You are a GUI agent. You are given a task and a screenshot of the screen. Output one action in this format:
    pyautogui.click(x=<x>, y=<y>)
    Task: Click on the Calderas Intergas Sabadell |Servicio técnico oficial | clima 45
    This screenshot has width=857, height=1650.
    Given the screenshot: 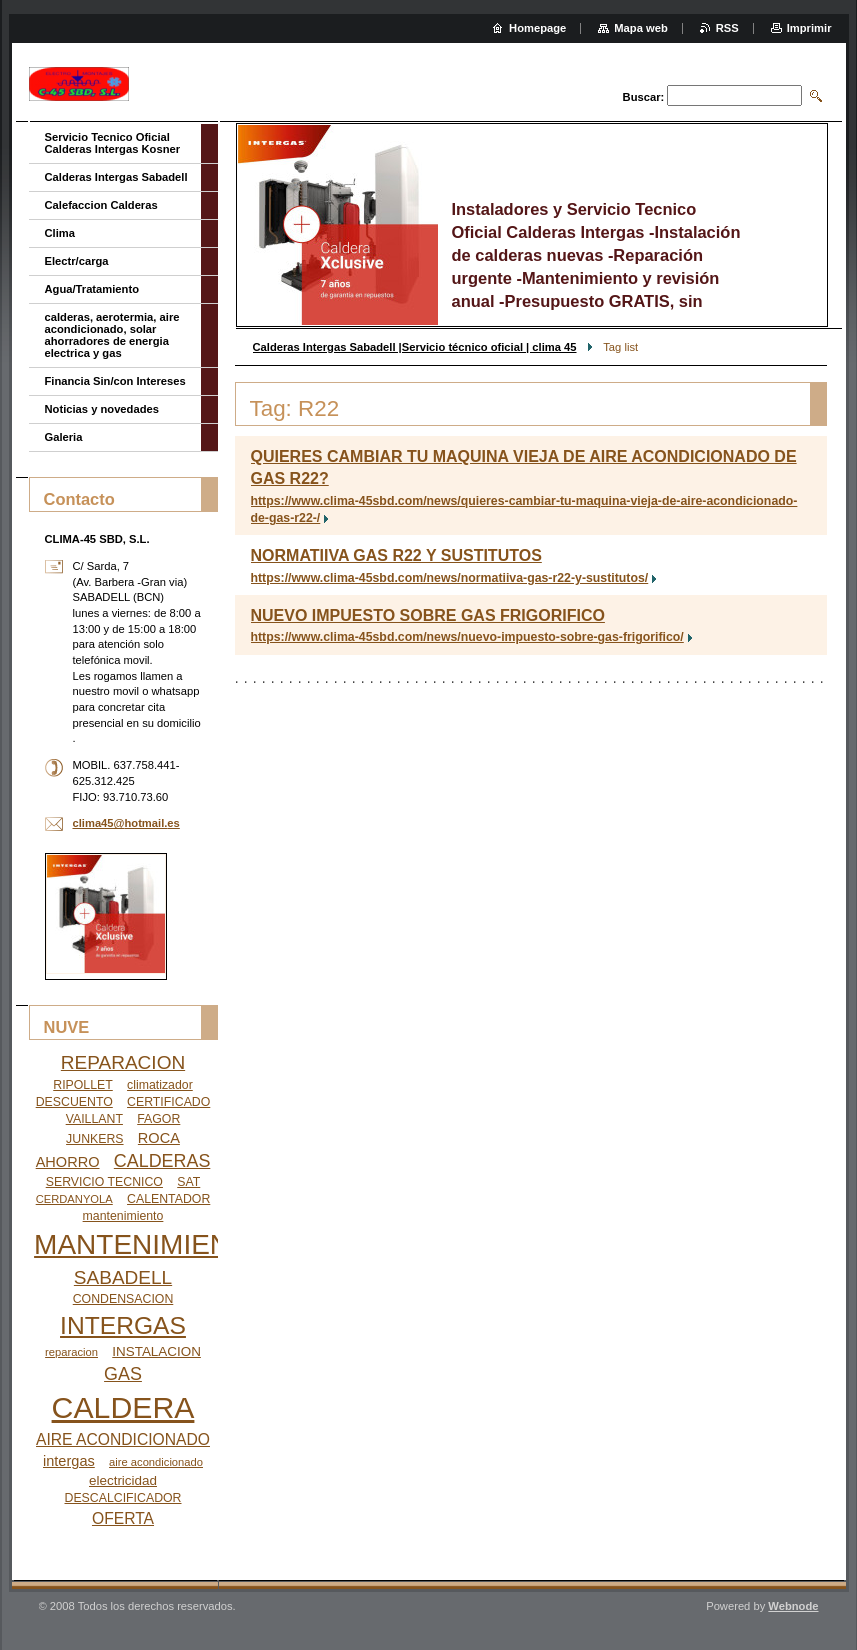 What is the action you would take?
    pyautogui.click(x=415, y=347)
    